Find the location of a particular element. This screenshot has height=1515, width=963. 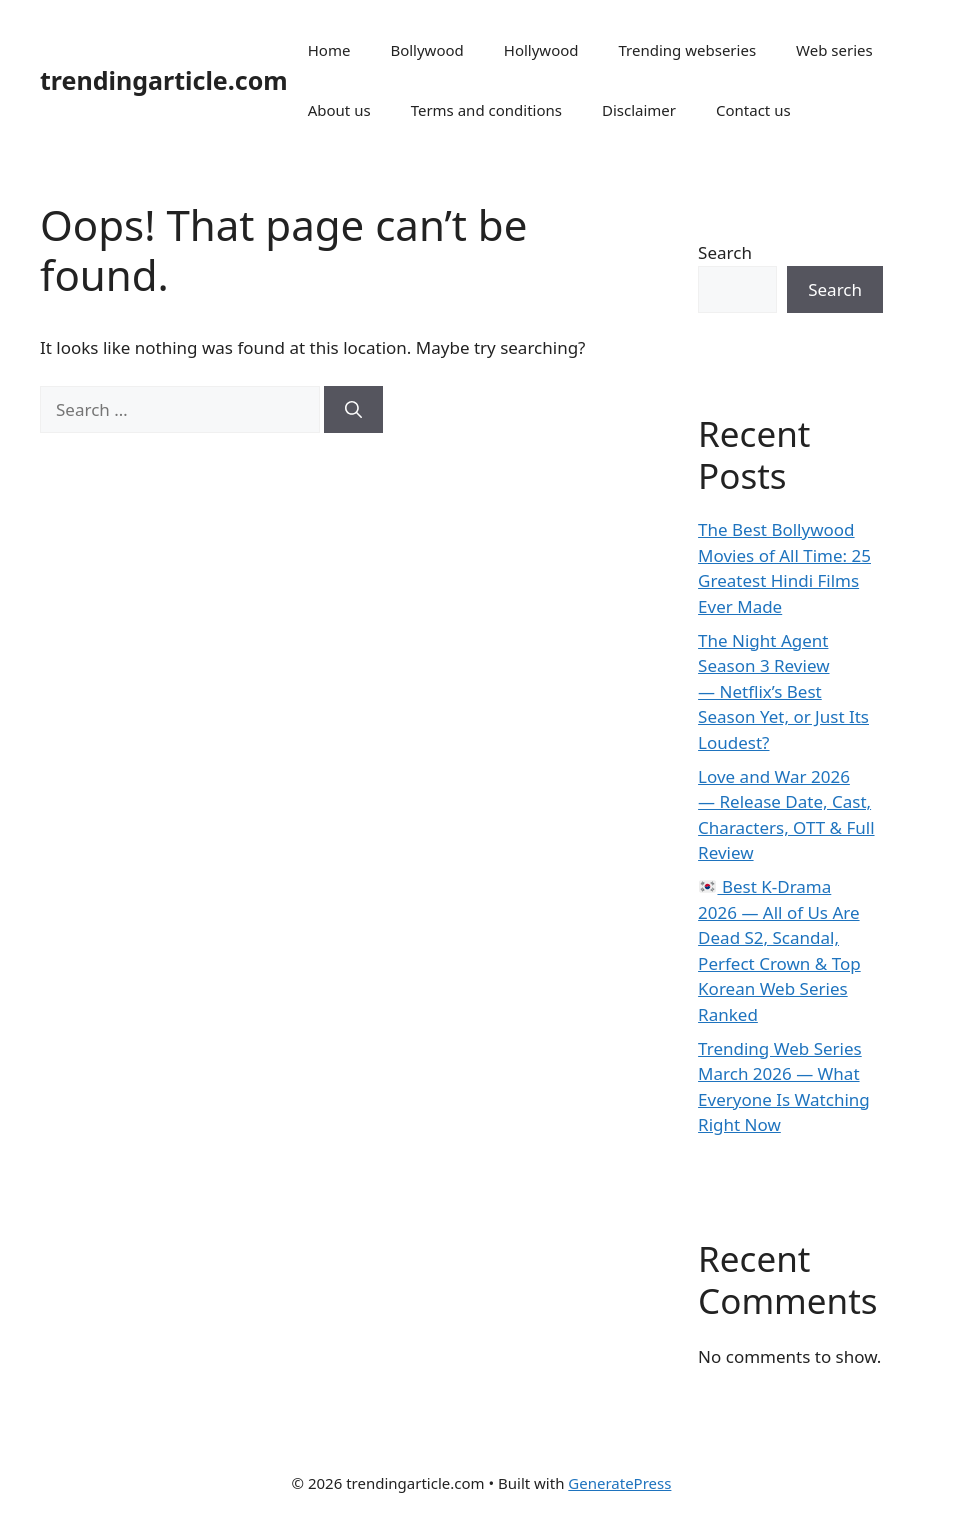

Search is located at coordinates (725, 252).